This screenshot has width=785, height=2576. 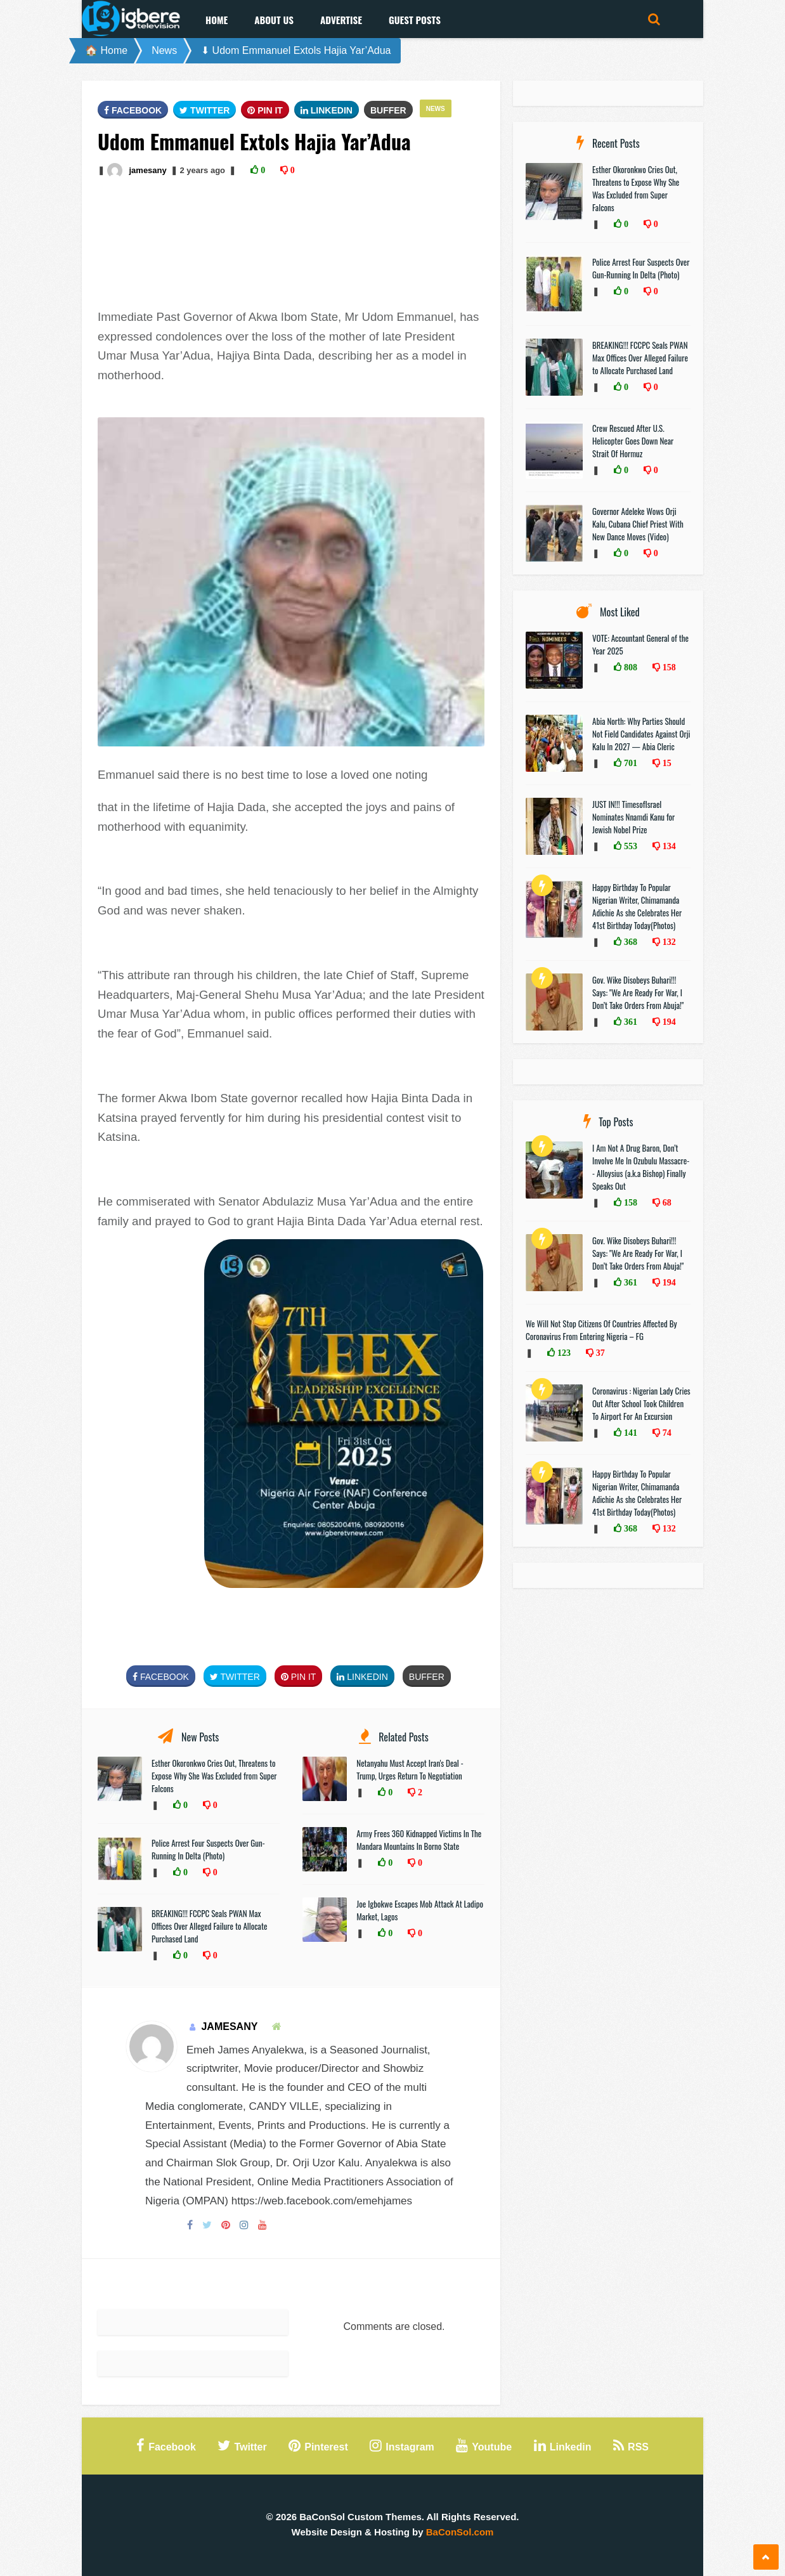 What do you see at coordinates (629, 846) in the screenshot?
I see `553` at bounding box center [629, 846].